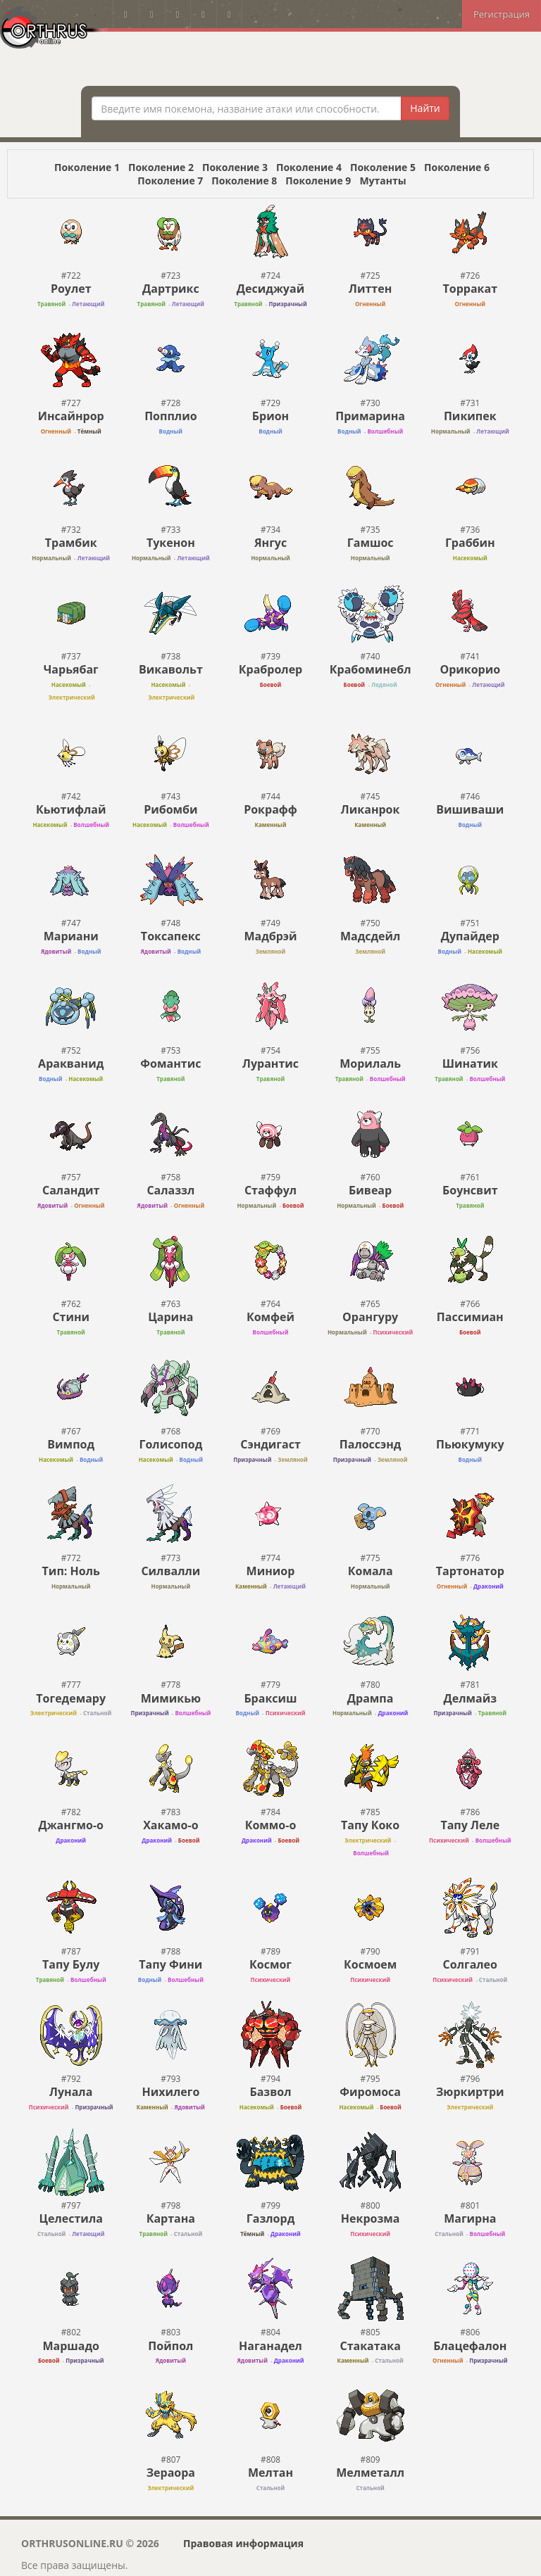 The image size is (541, 2576). I want to click on Хакамо-o, so click(170, 1825).